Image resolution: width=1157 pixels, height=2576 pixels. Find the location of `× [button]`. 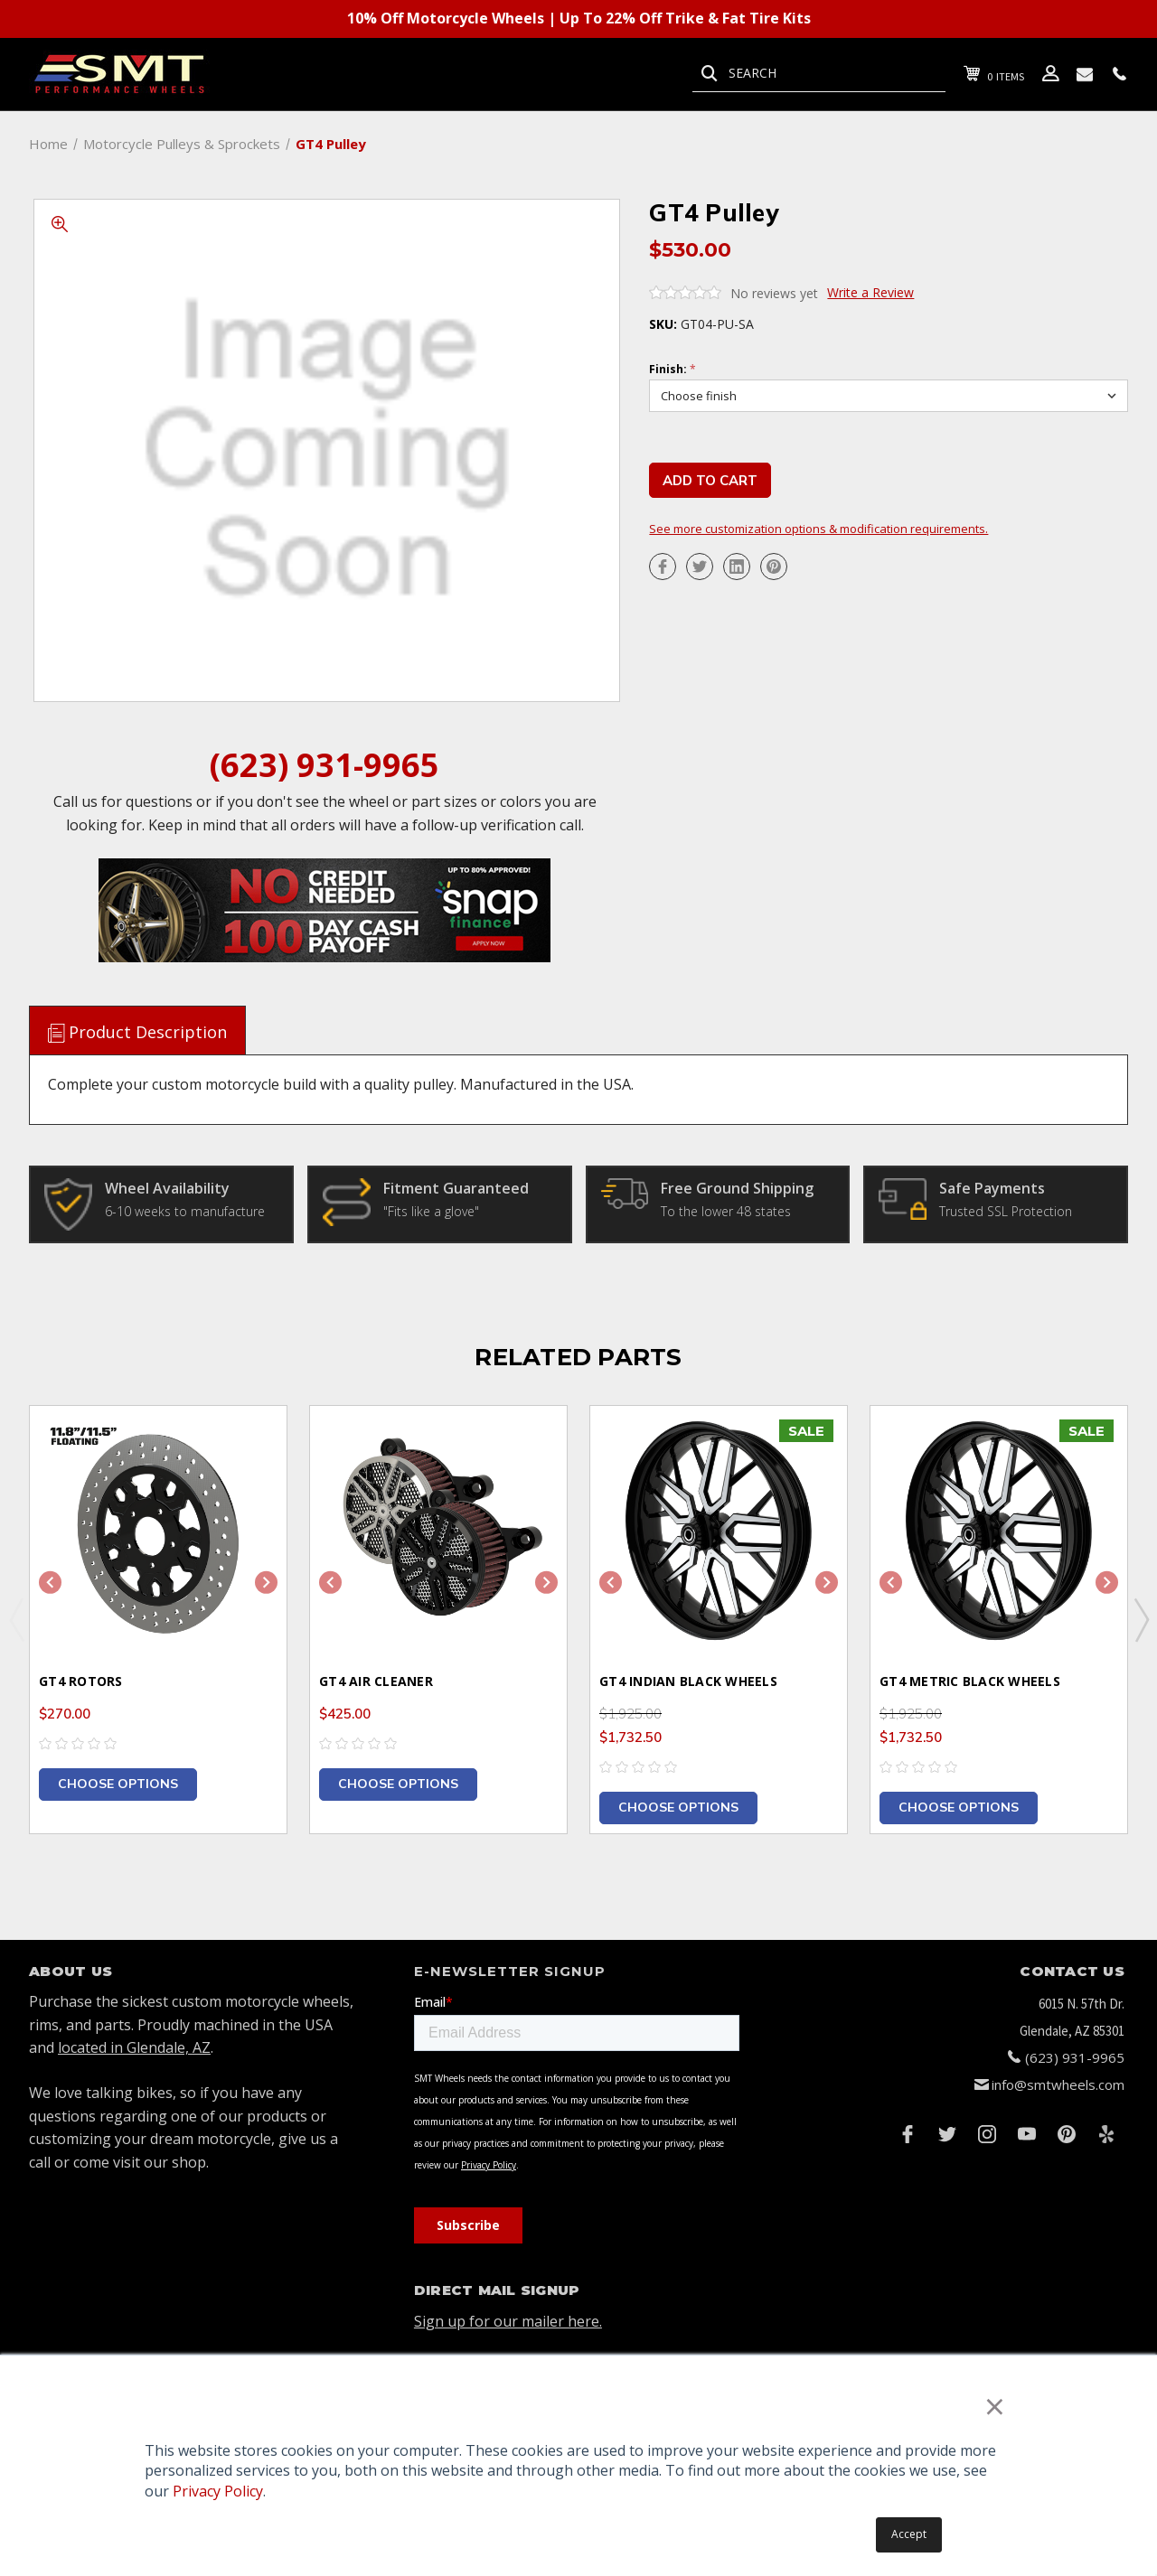

× [button] is located at coordinates (994, 2406).